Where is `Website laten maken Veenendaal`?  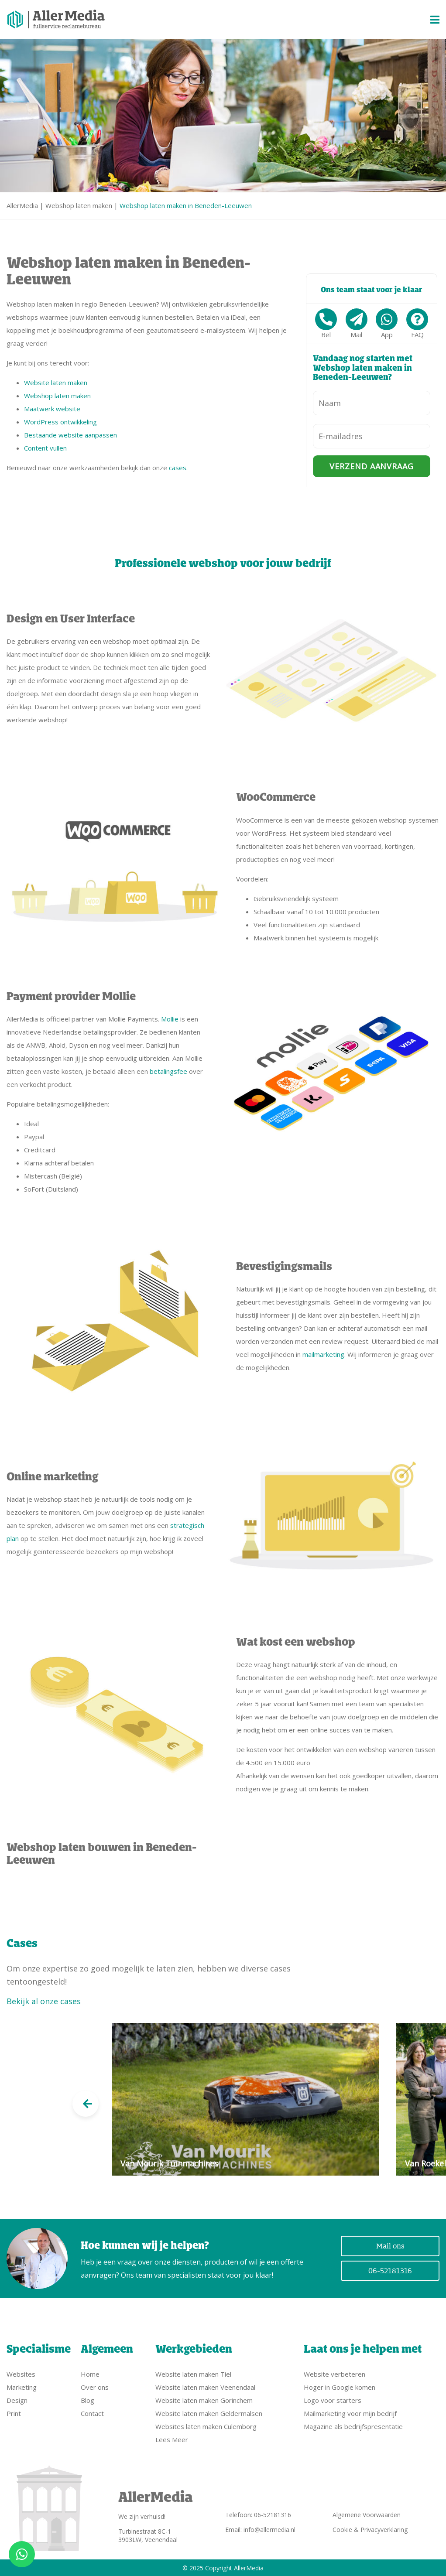
Website laten maken Veenendaal is located at coordinates (205, 2387).